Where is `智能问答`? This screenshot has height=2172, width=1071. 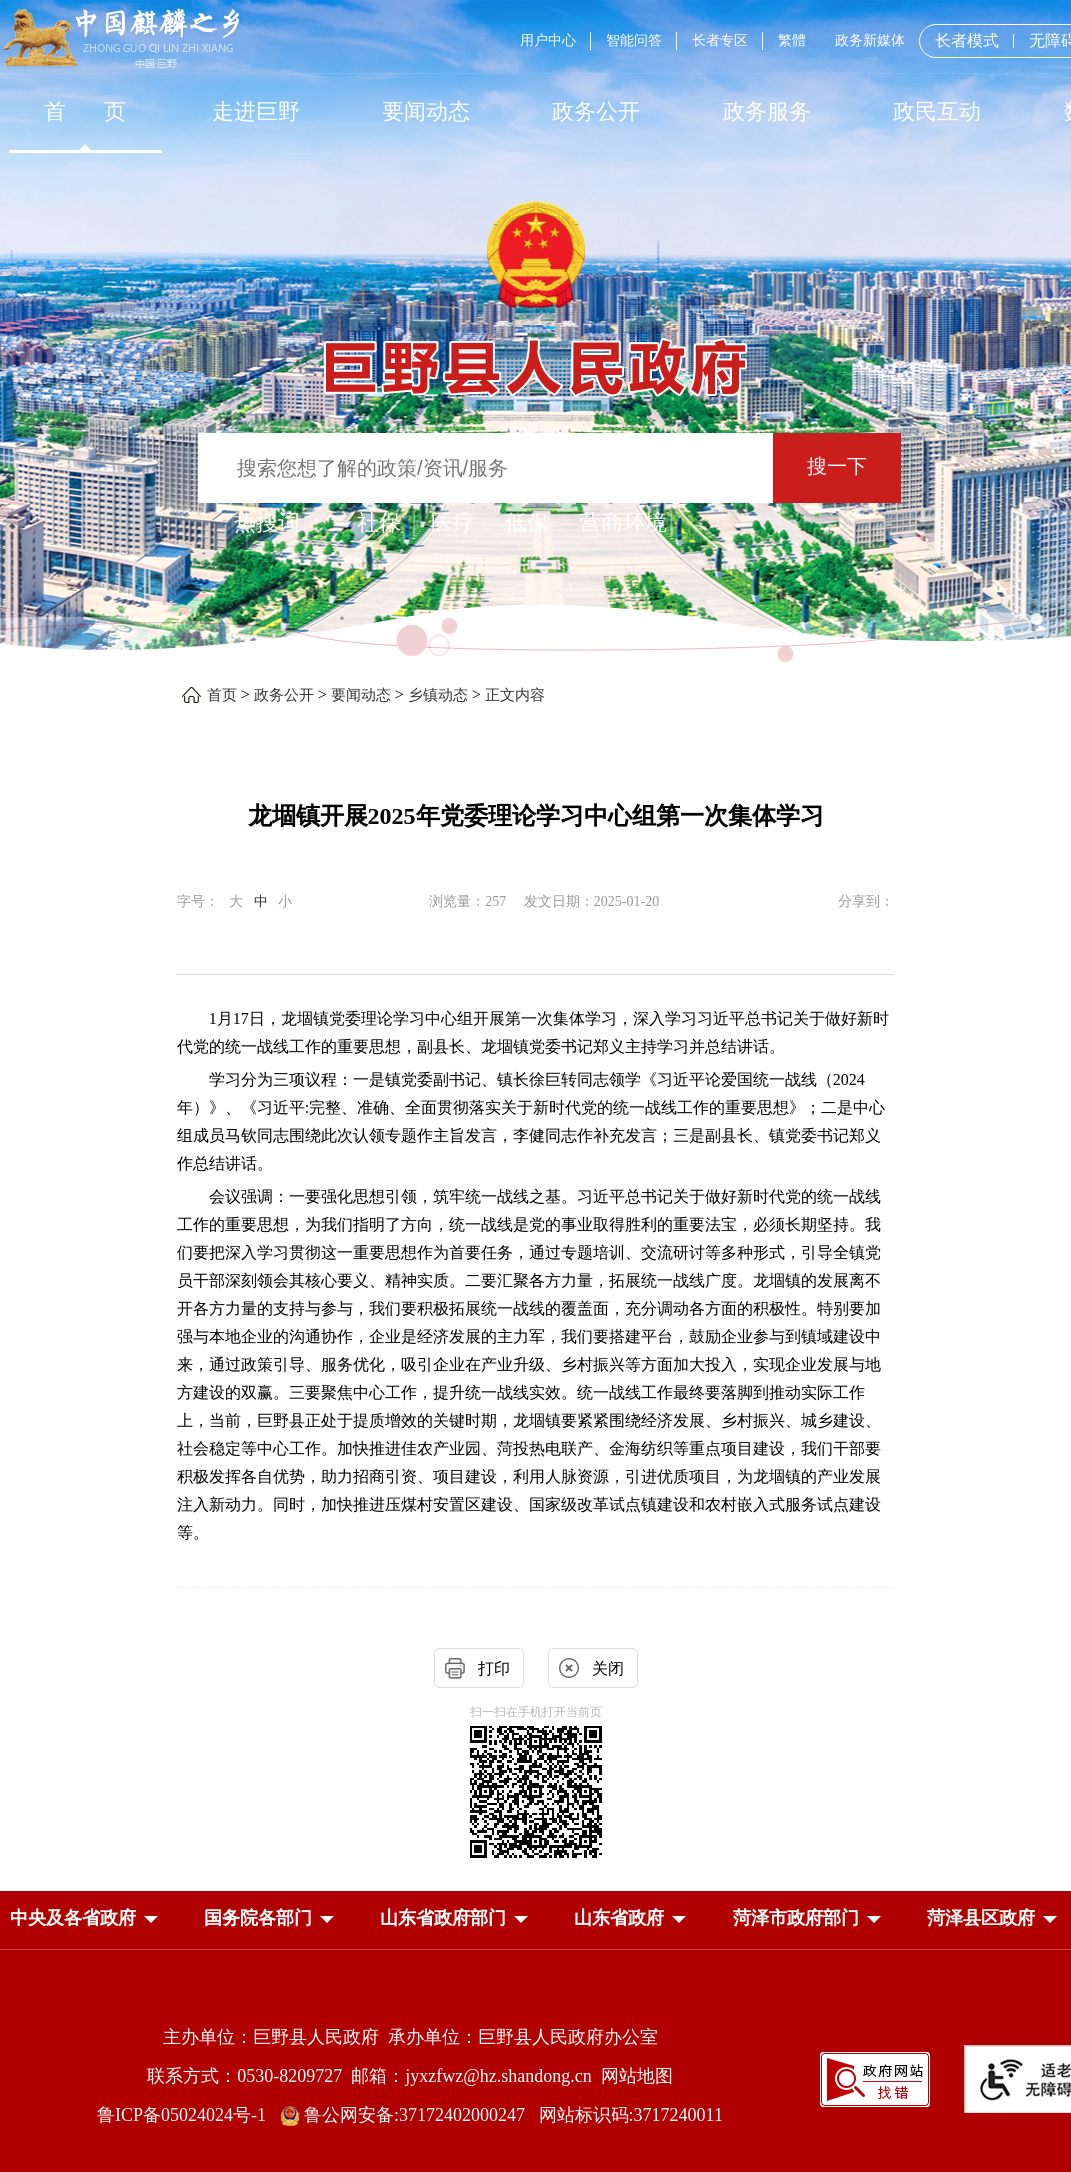
智能问答 is located at coordinates (634, 40).